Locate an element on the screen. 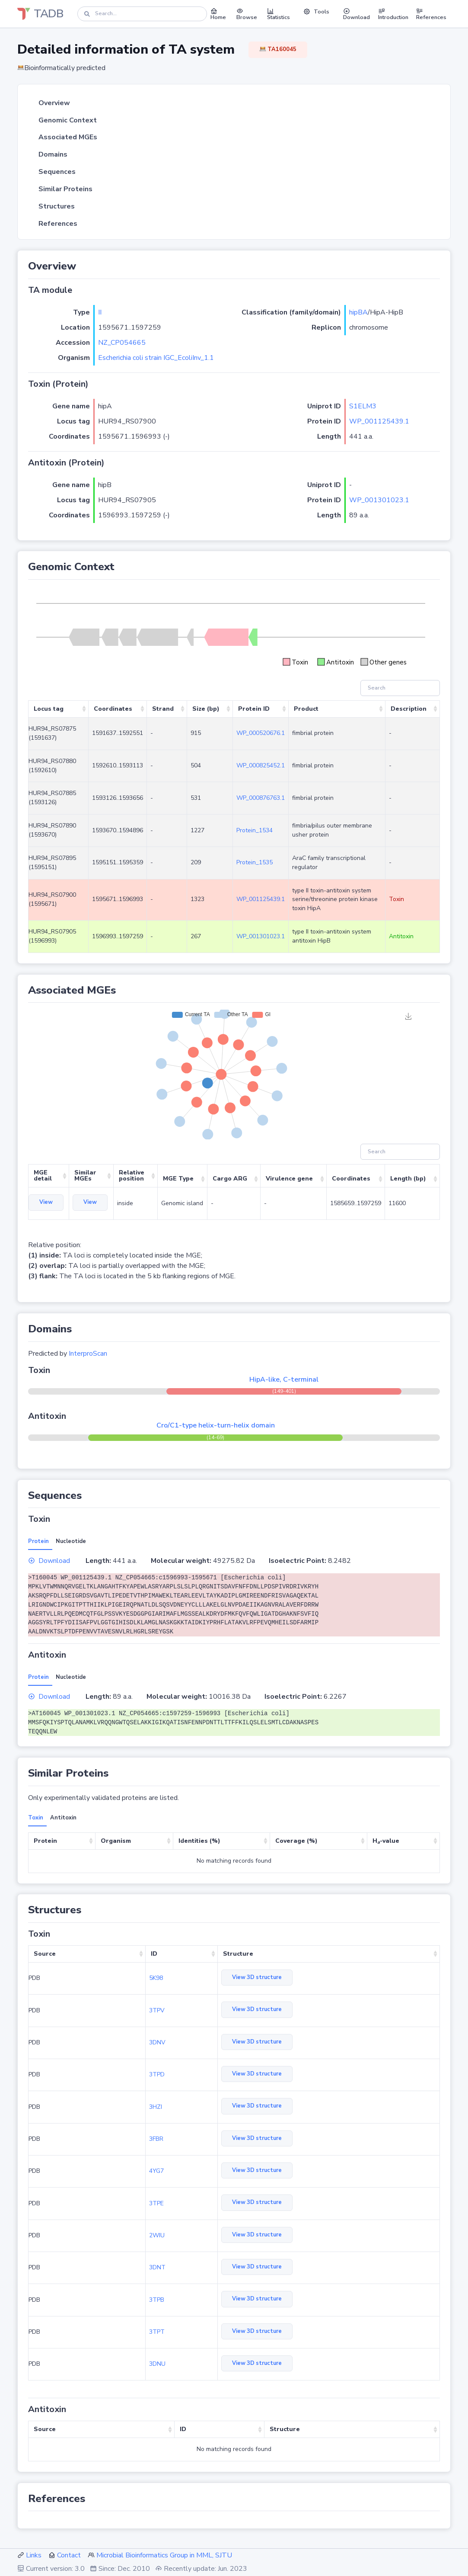  3TPT is located at coordinates (157, 2332).